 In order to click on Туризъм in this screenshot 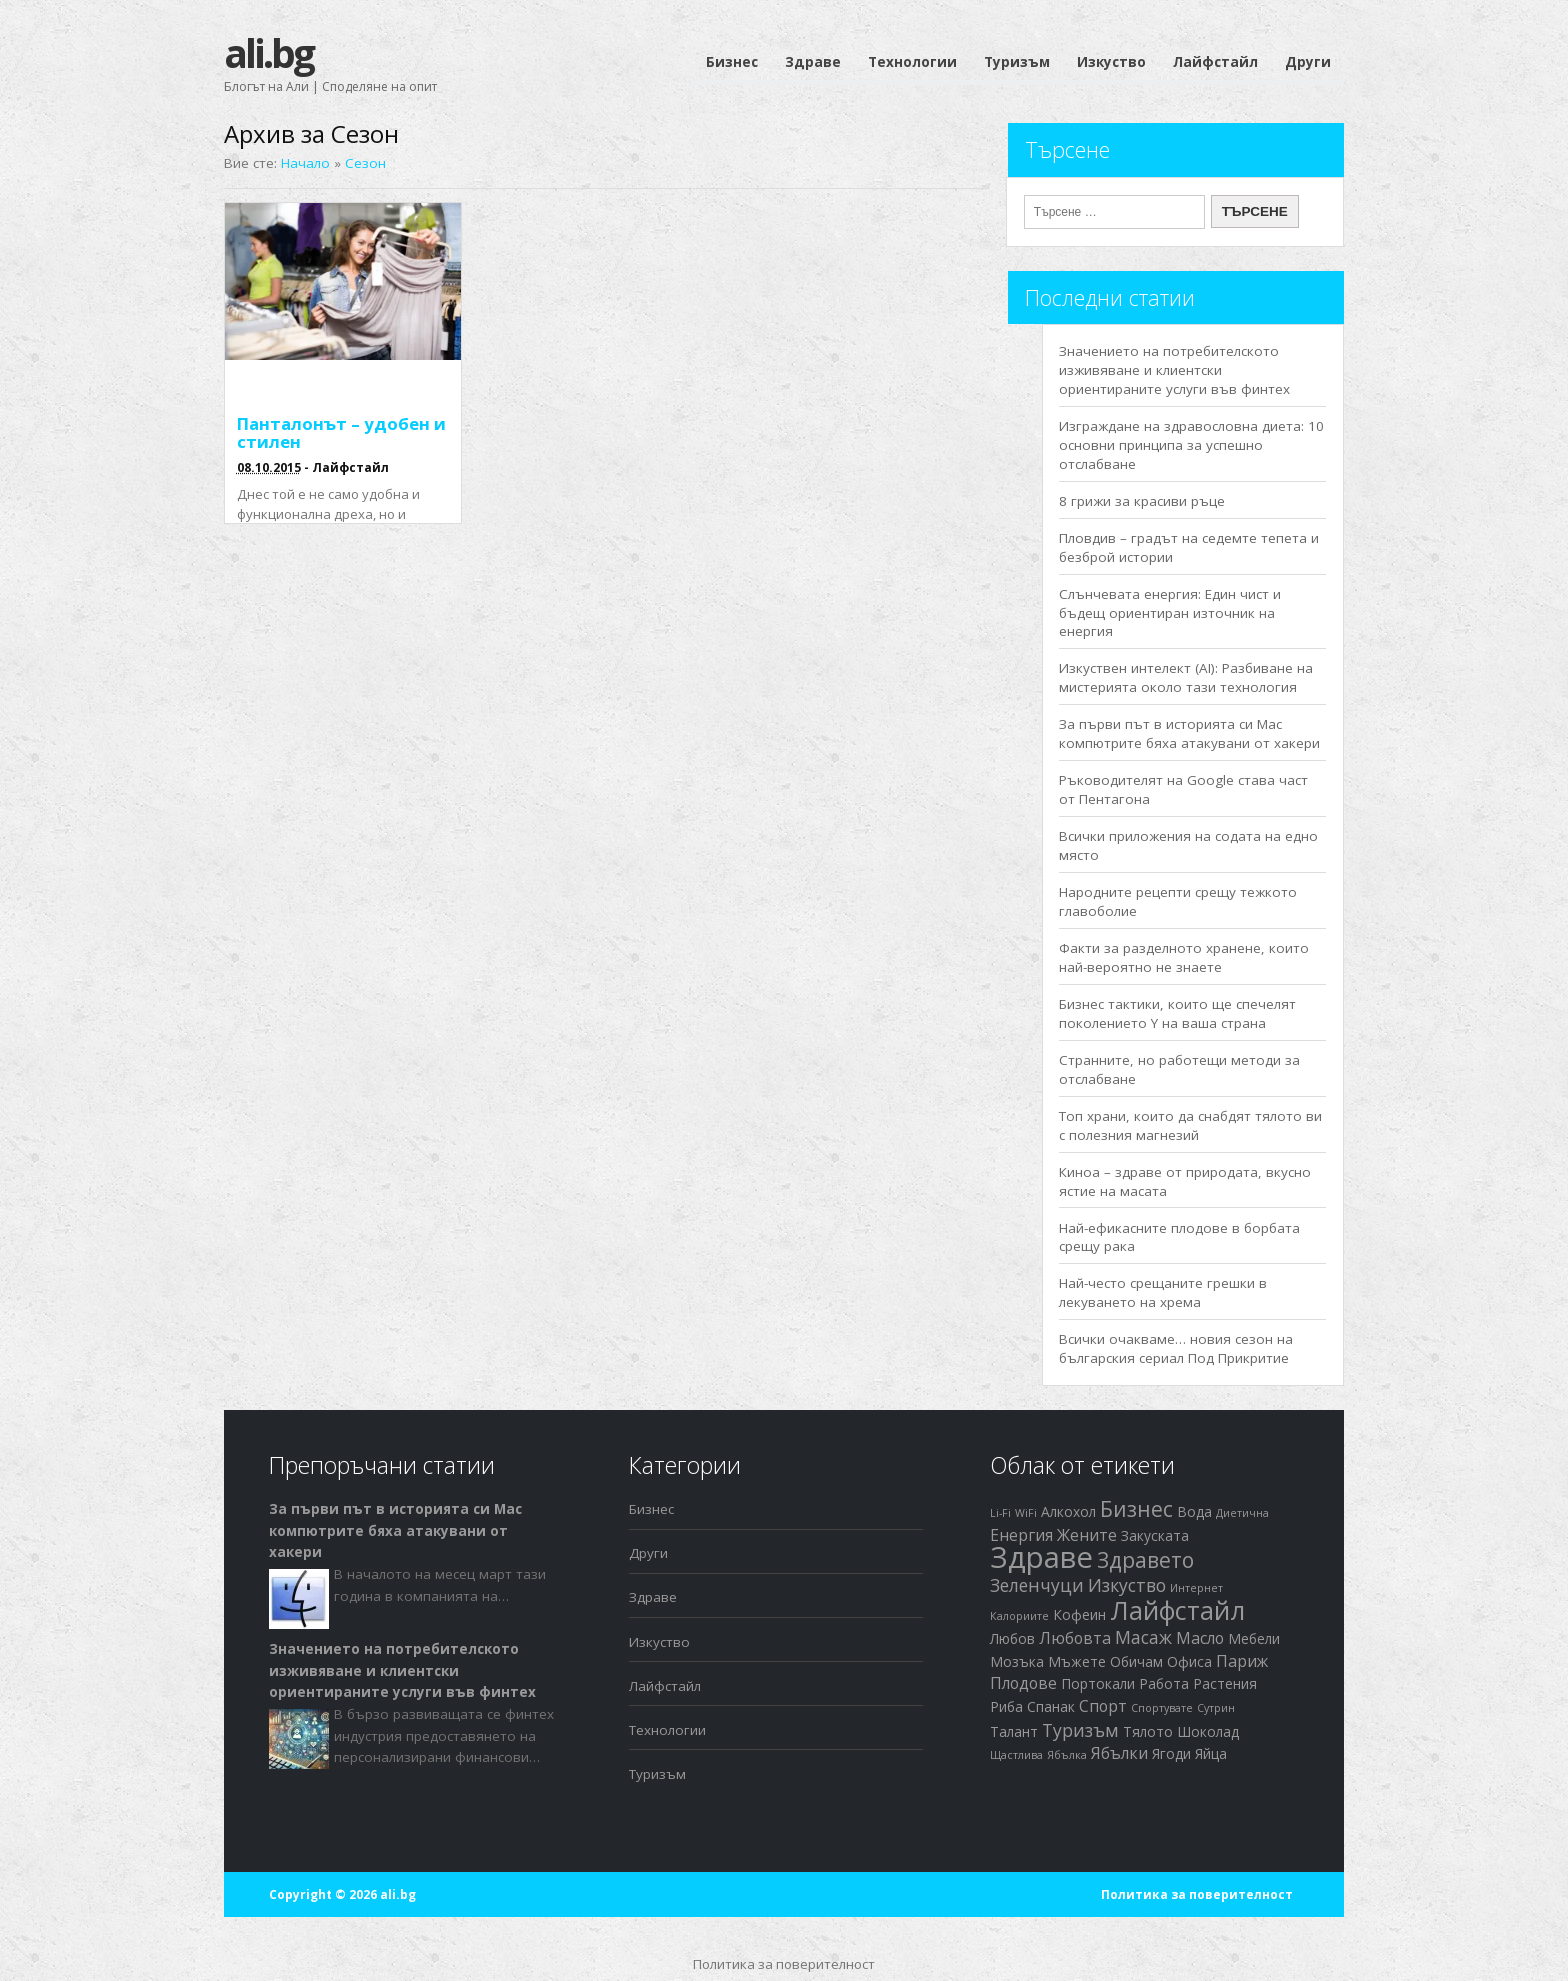, I will do `click(1017, 62)`.